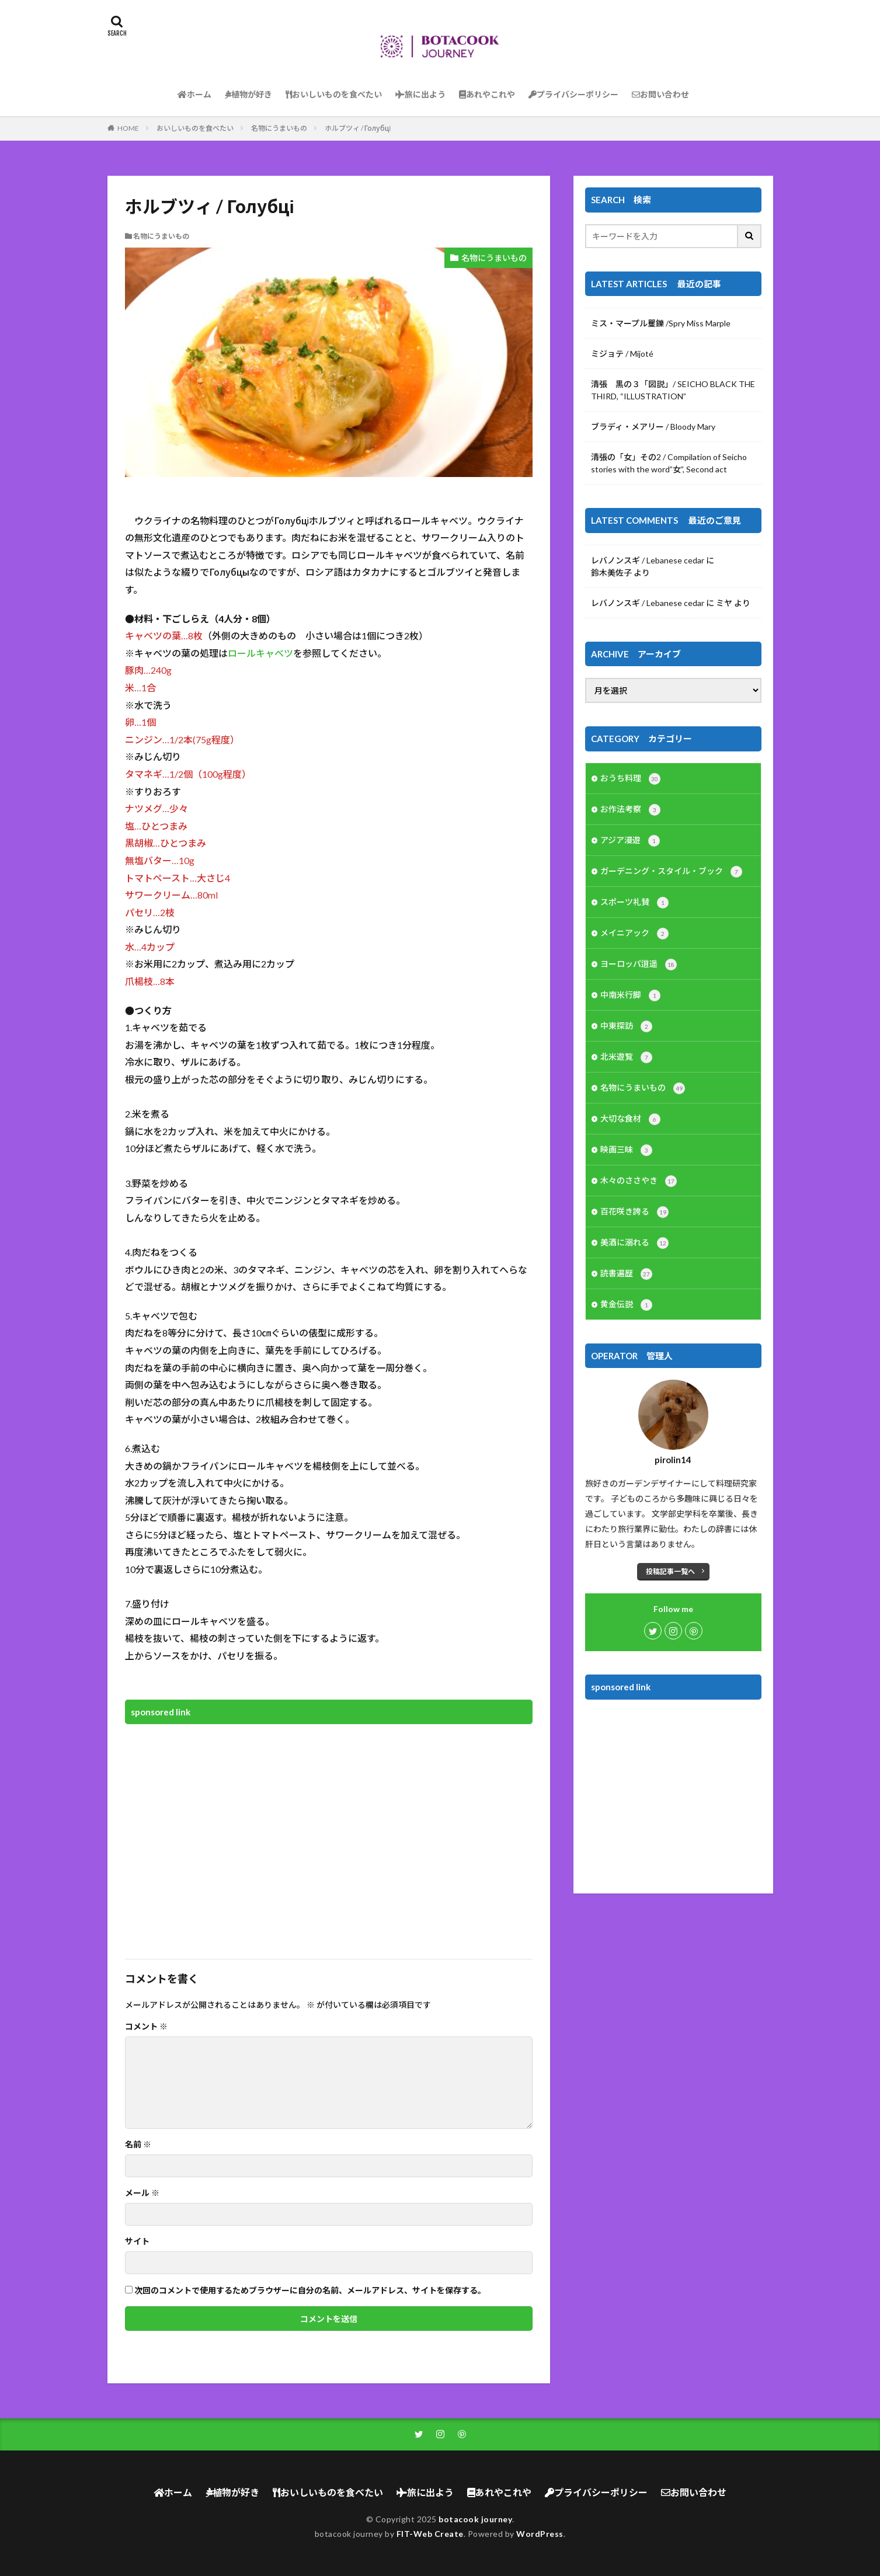  What do you see at coordinates (626, 1305) in the screenshot?
I see `黄金伝説` at bounding box center [626, 1305].